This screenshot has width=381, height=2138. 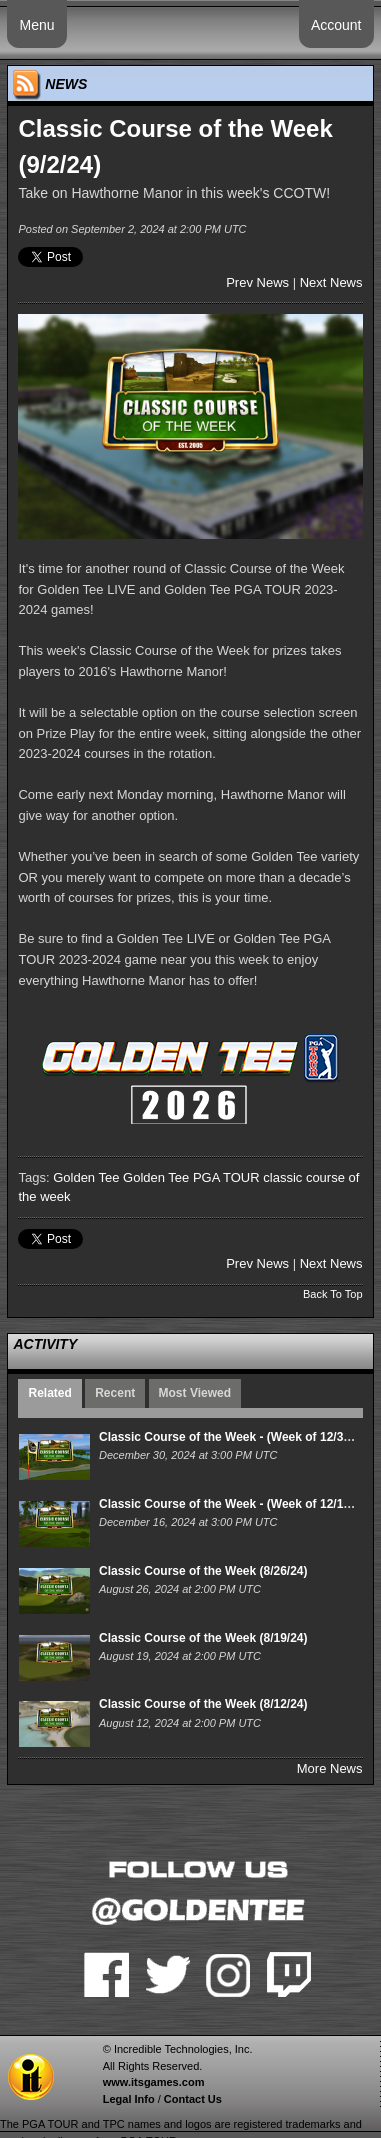 I want to click on Classic Course of the Week - (Week of 12/16/24), so click(x=235, y=1504).